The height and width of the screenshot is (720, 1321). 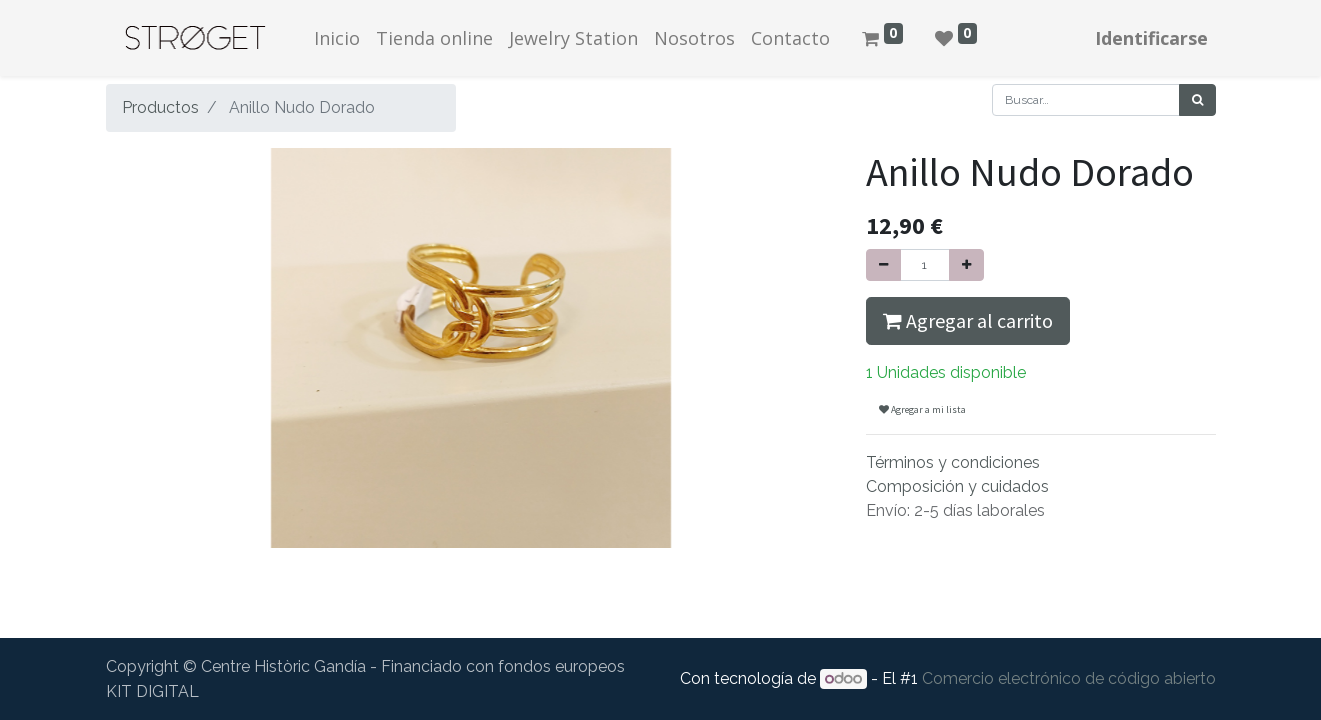 What do you see at coordinates (1151, 38) in the screenshot?
I see `Identificarse` at bounding box center [1151, 38].